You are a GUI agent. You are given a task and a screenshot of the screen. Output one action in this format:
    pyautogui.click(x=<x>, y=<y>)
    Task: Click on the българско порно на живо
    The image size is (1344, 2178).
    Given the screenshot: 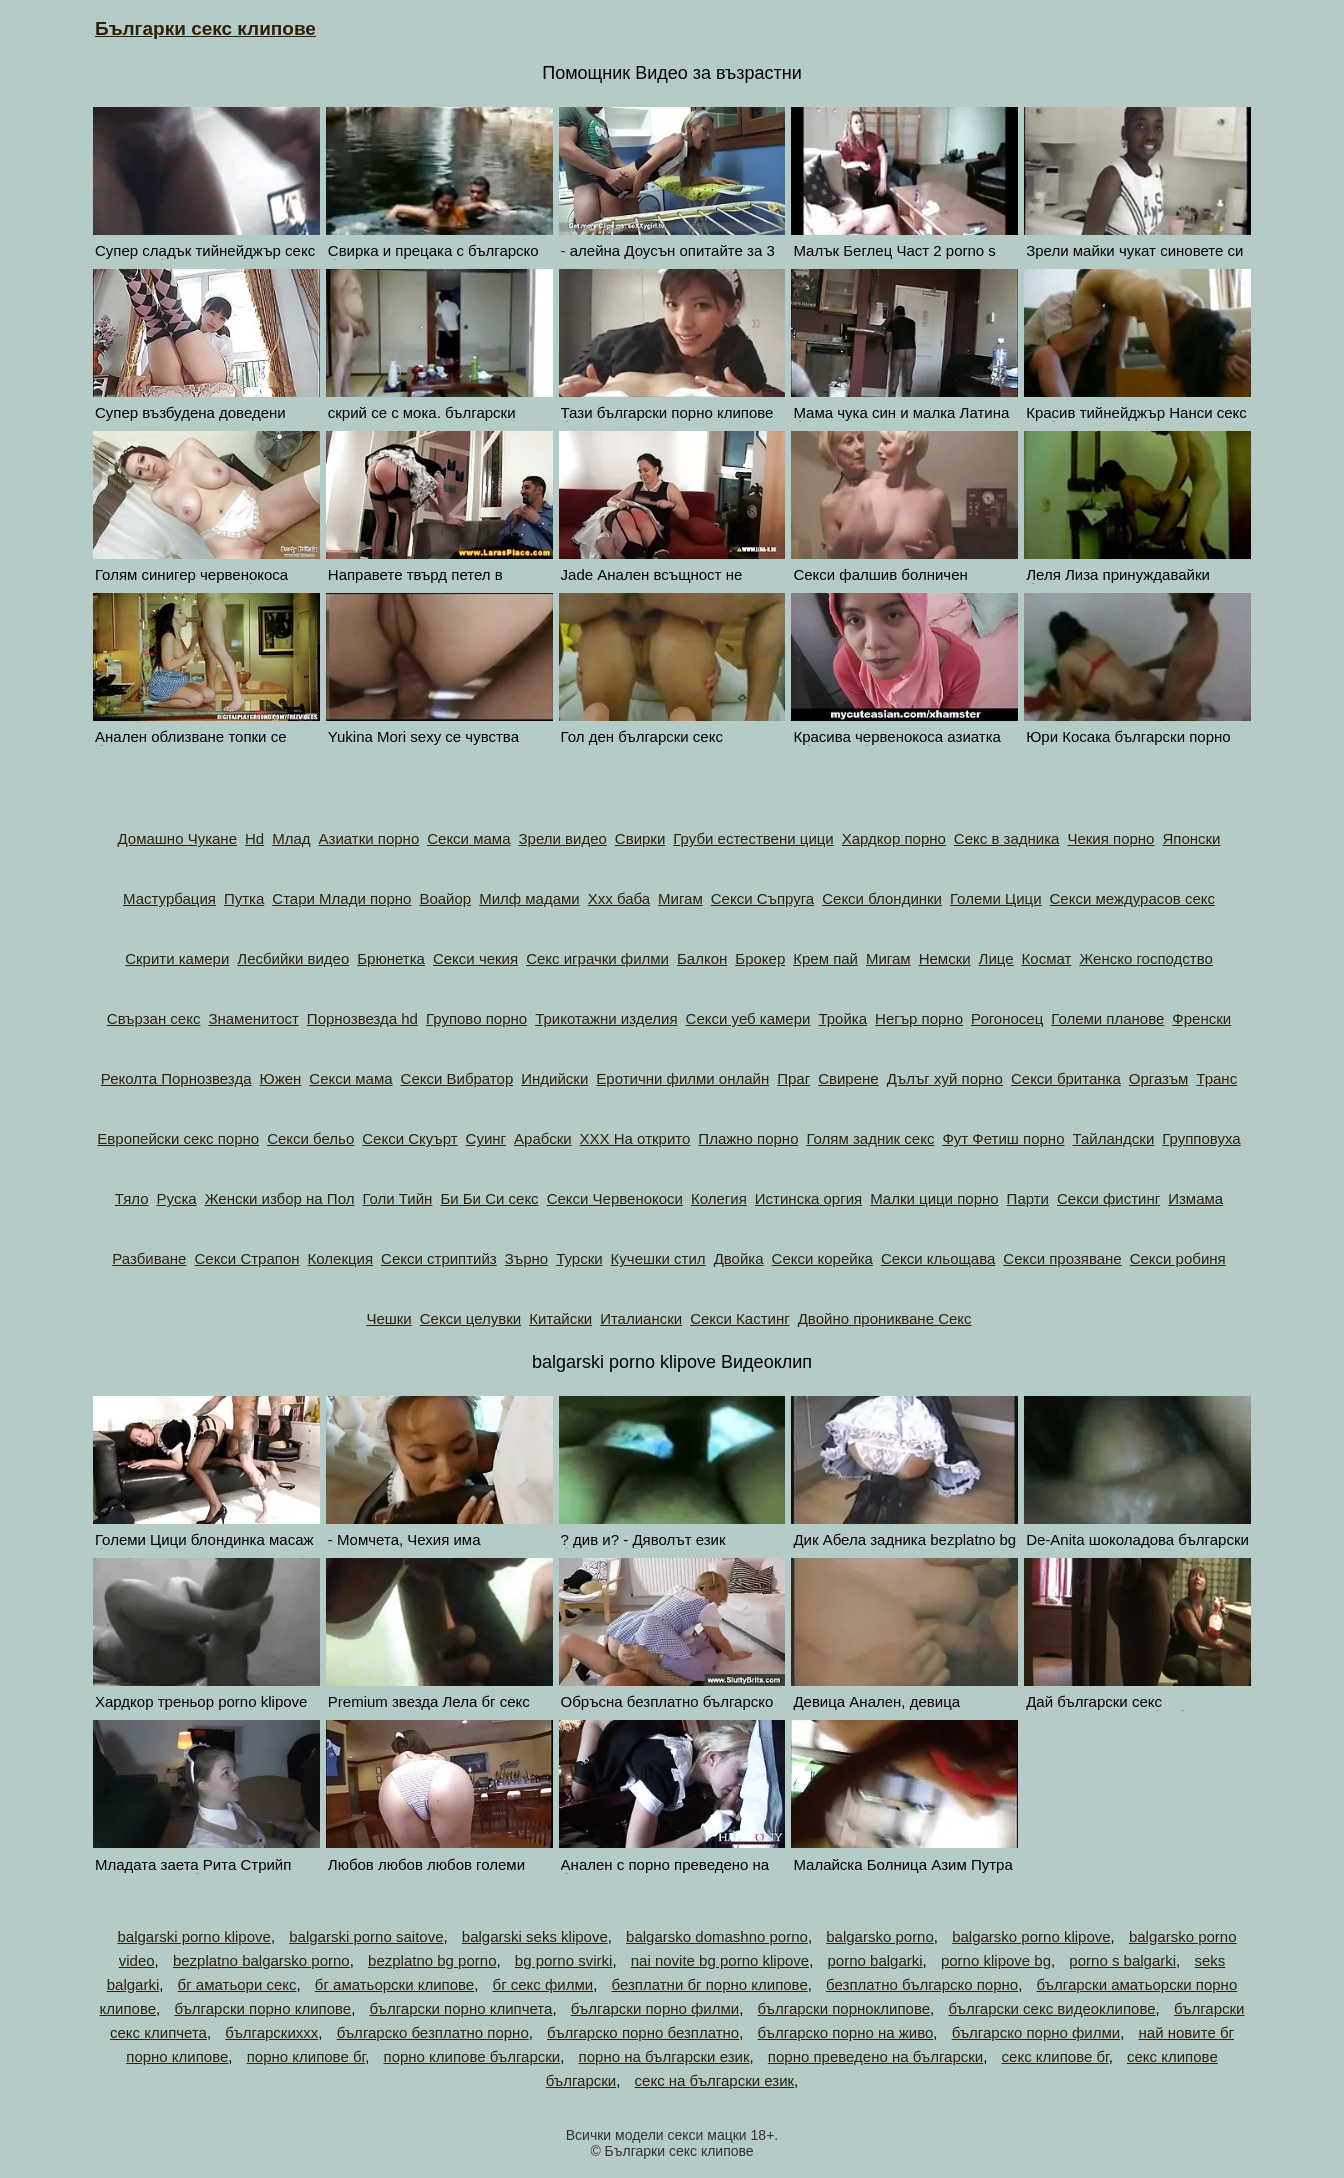 What is the action you would take?
    pyautogui.click(x=846, y=2032)
    